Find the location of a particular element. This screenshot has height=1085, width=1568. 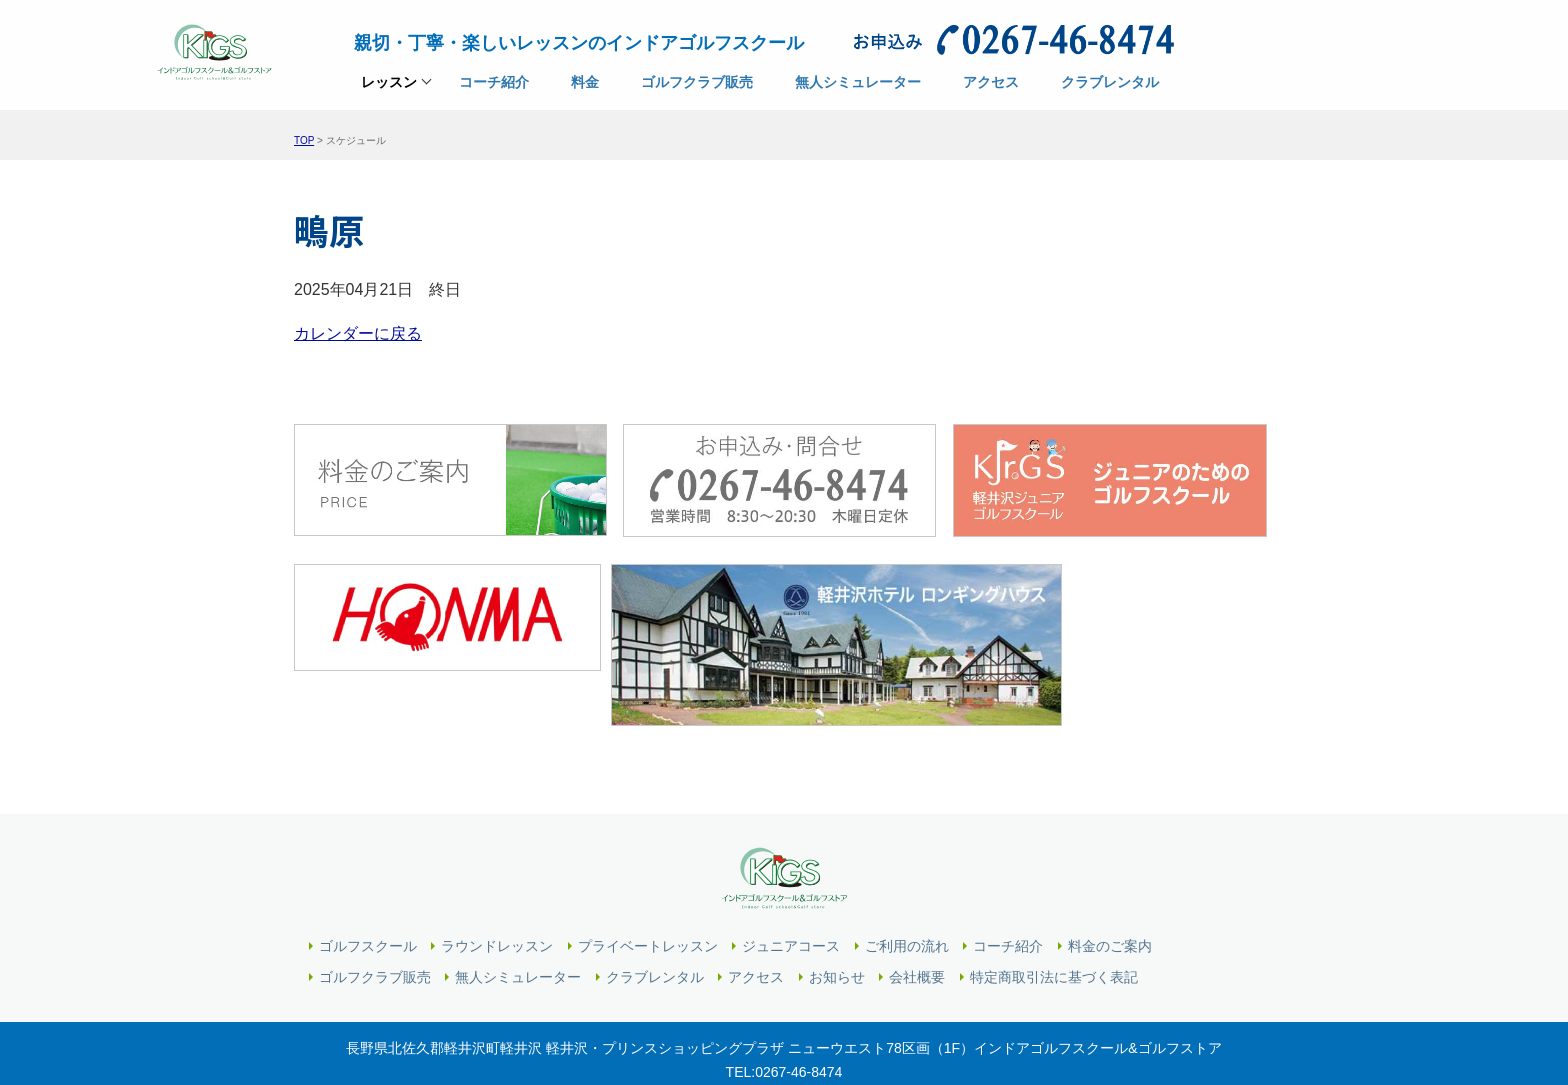

特定商取引法に基づく表記 is located at coordinates (1054, 915).